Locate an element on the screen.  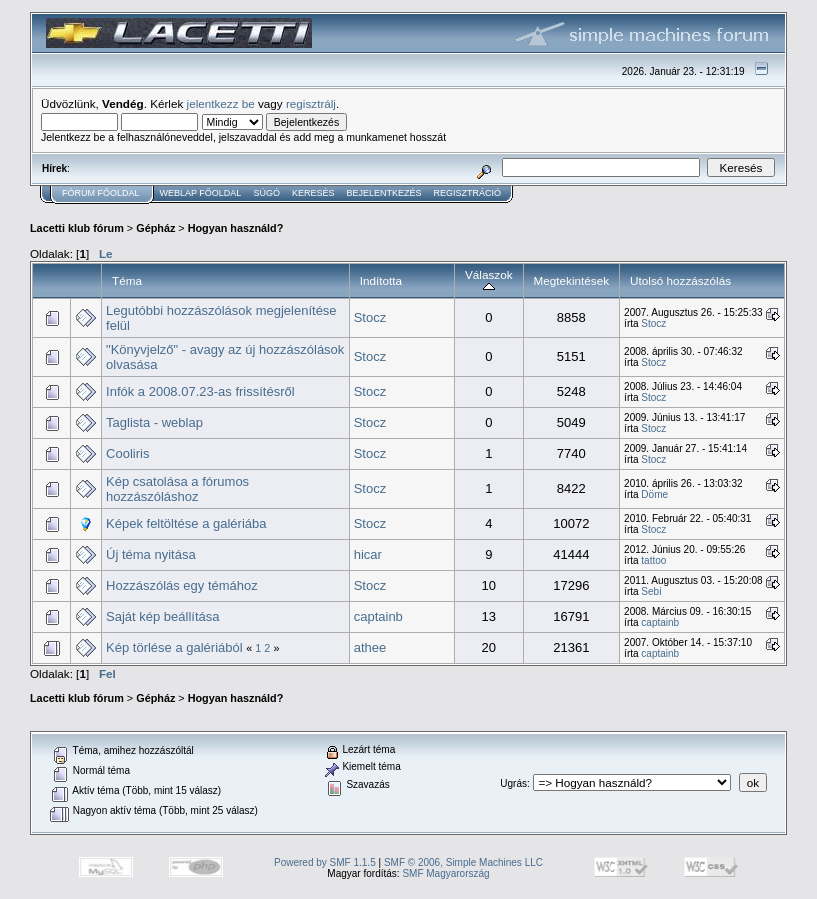
Ugrás is located at coordinates (513, 783).